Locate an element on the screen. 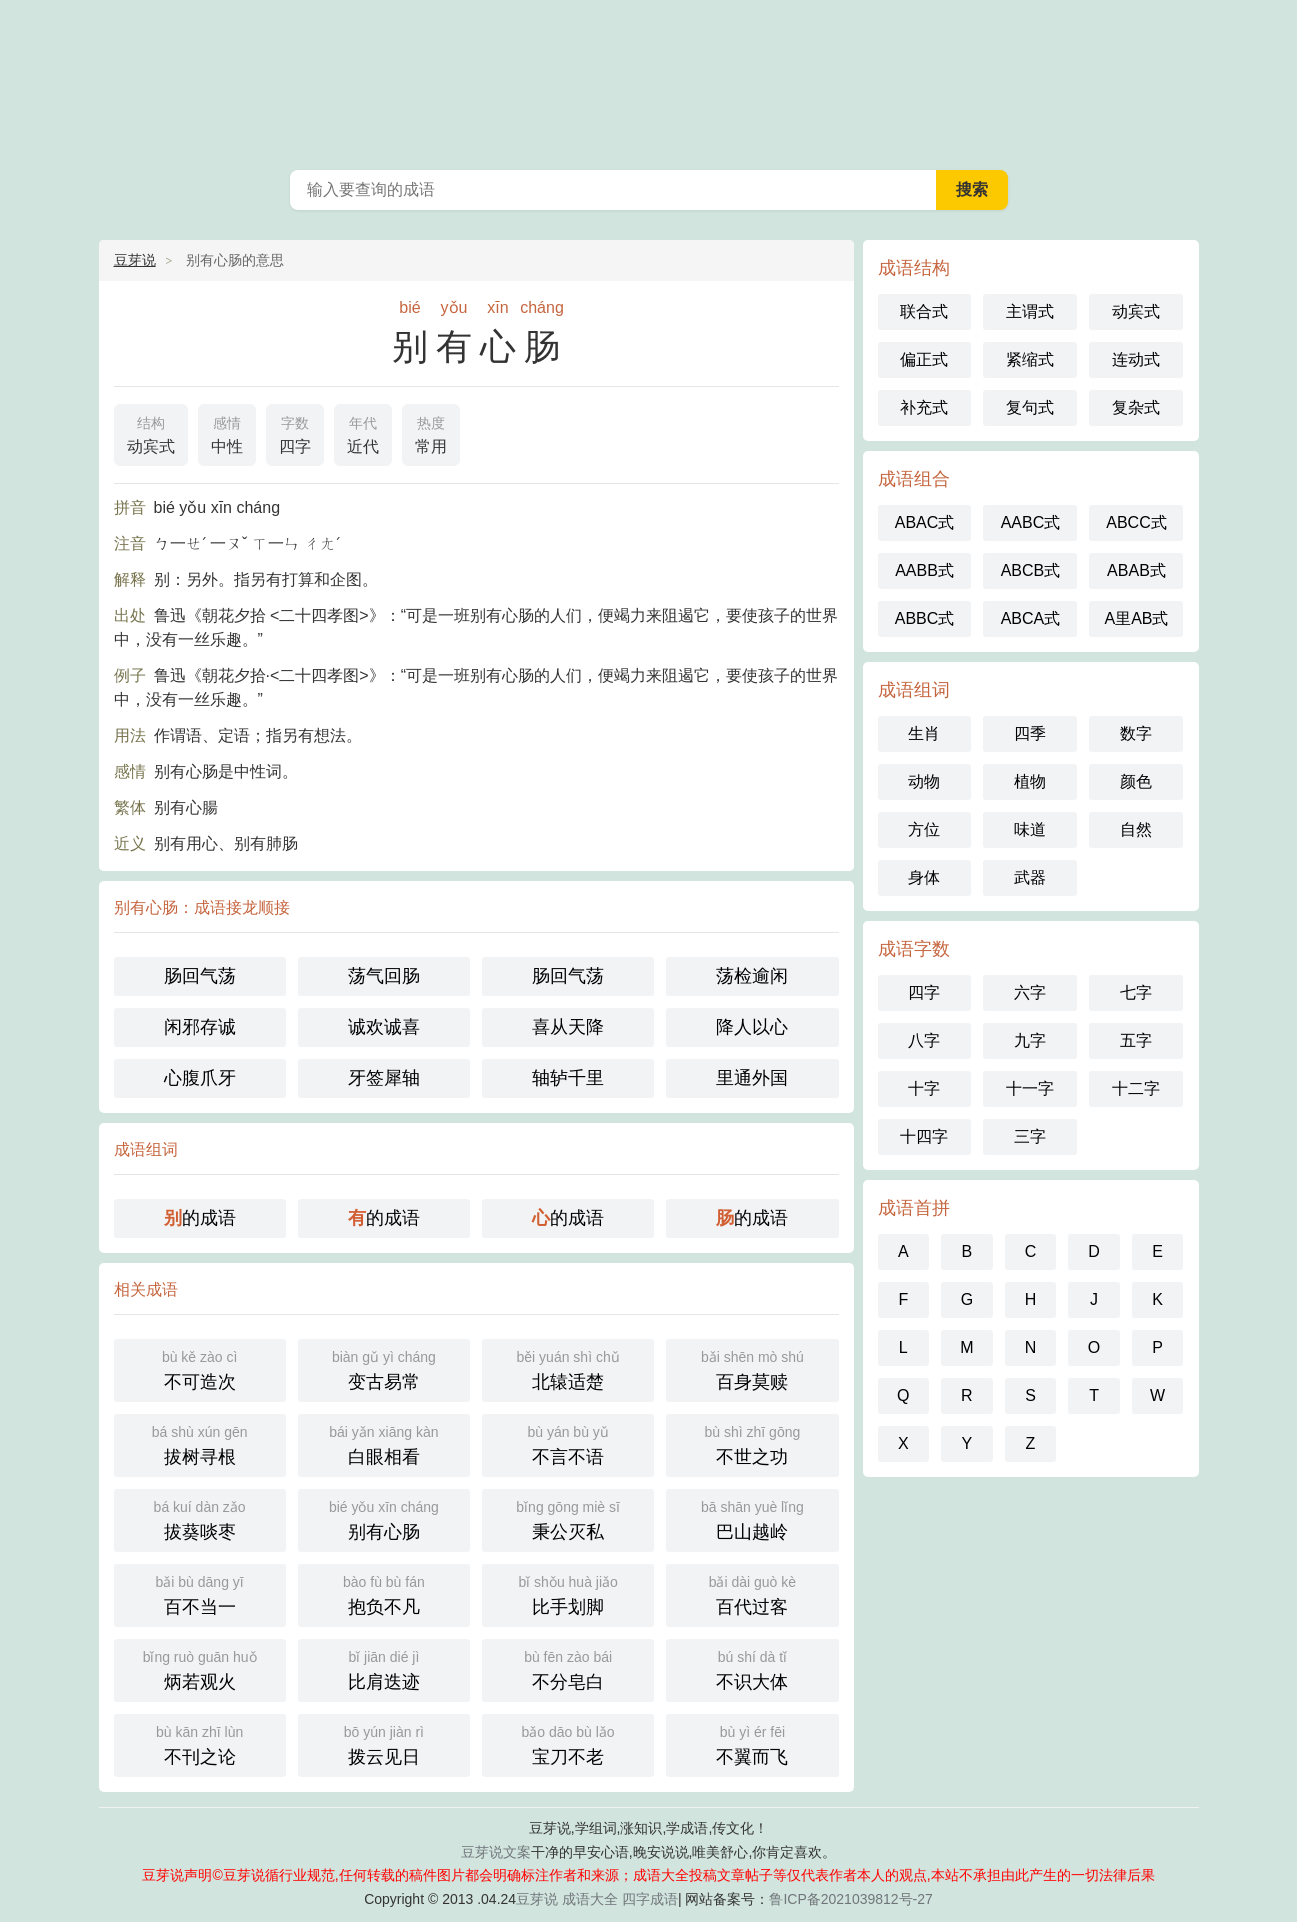 Image resolution: width=1297 pixels, height=1922 pixels. 巴山越岭 is located at coordinates (752, 1518).